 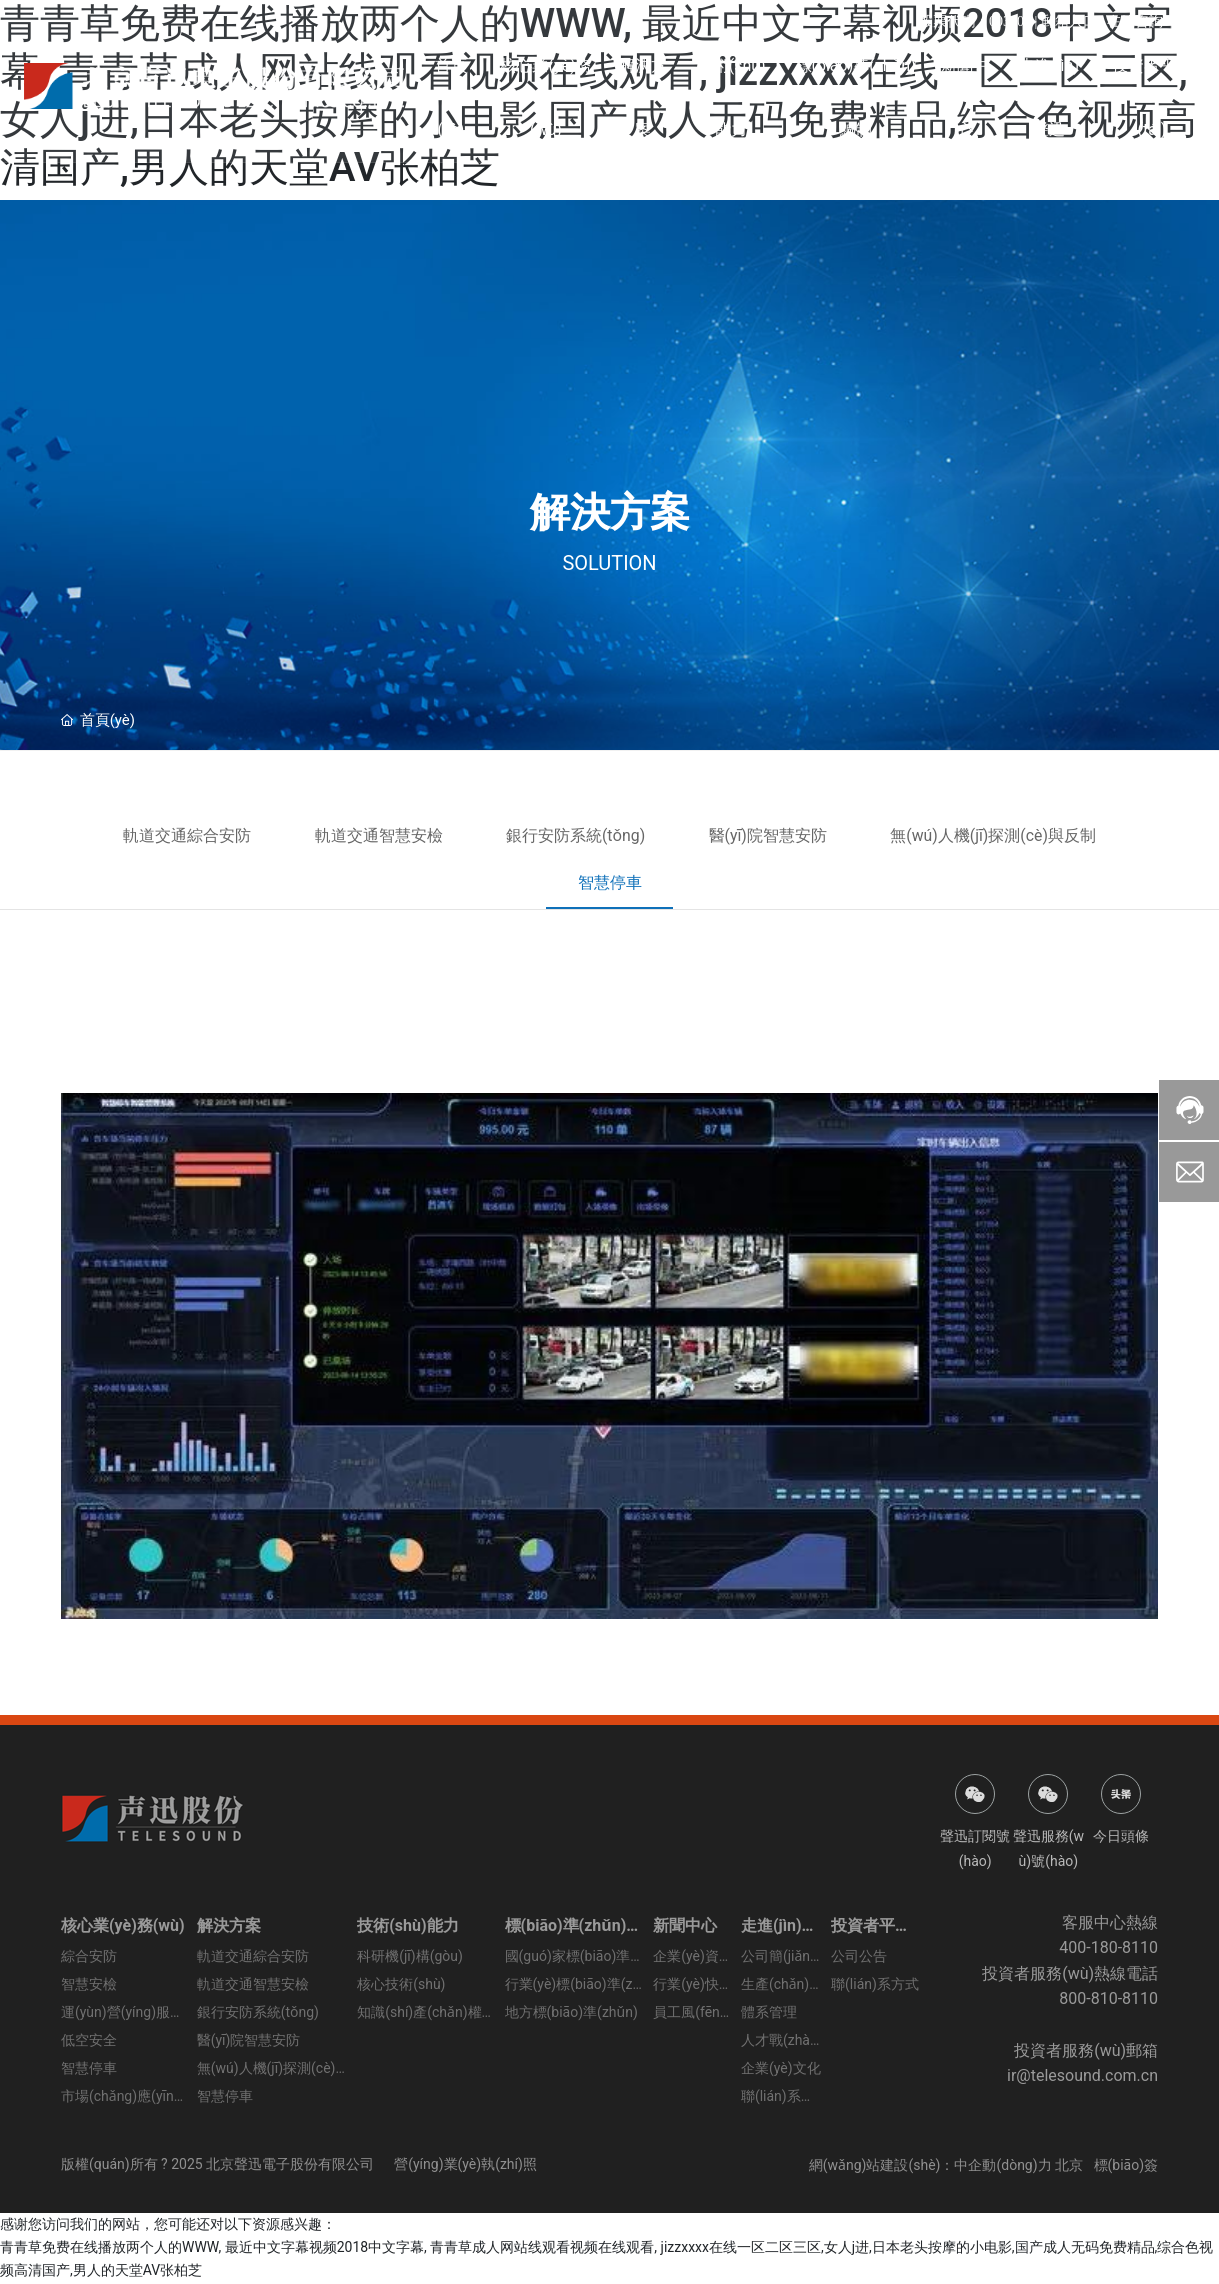 What do you see at coordinates (1126, 2166) in the screenshot?
I see `標(biāo)簽` at bounding box center [1126, 2166].